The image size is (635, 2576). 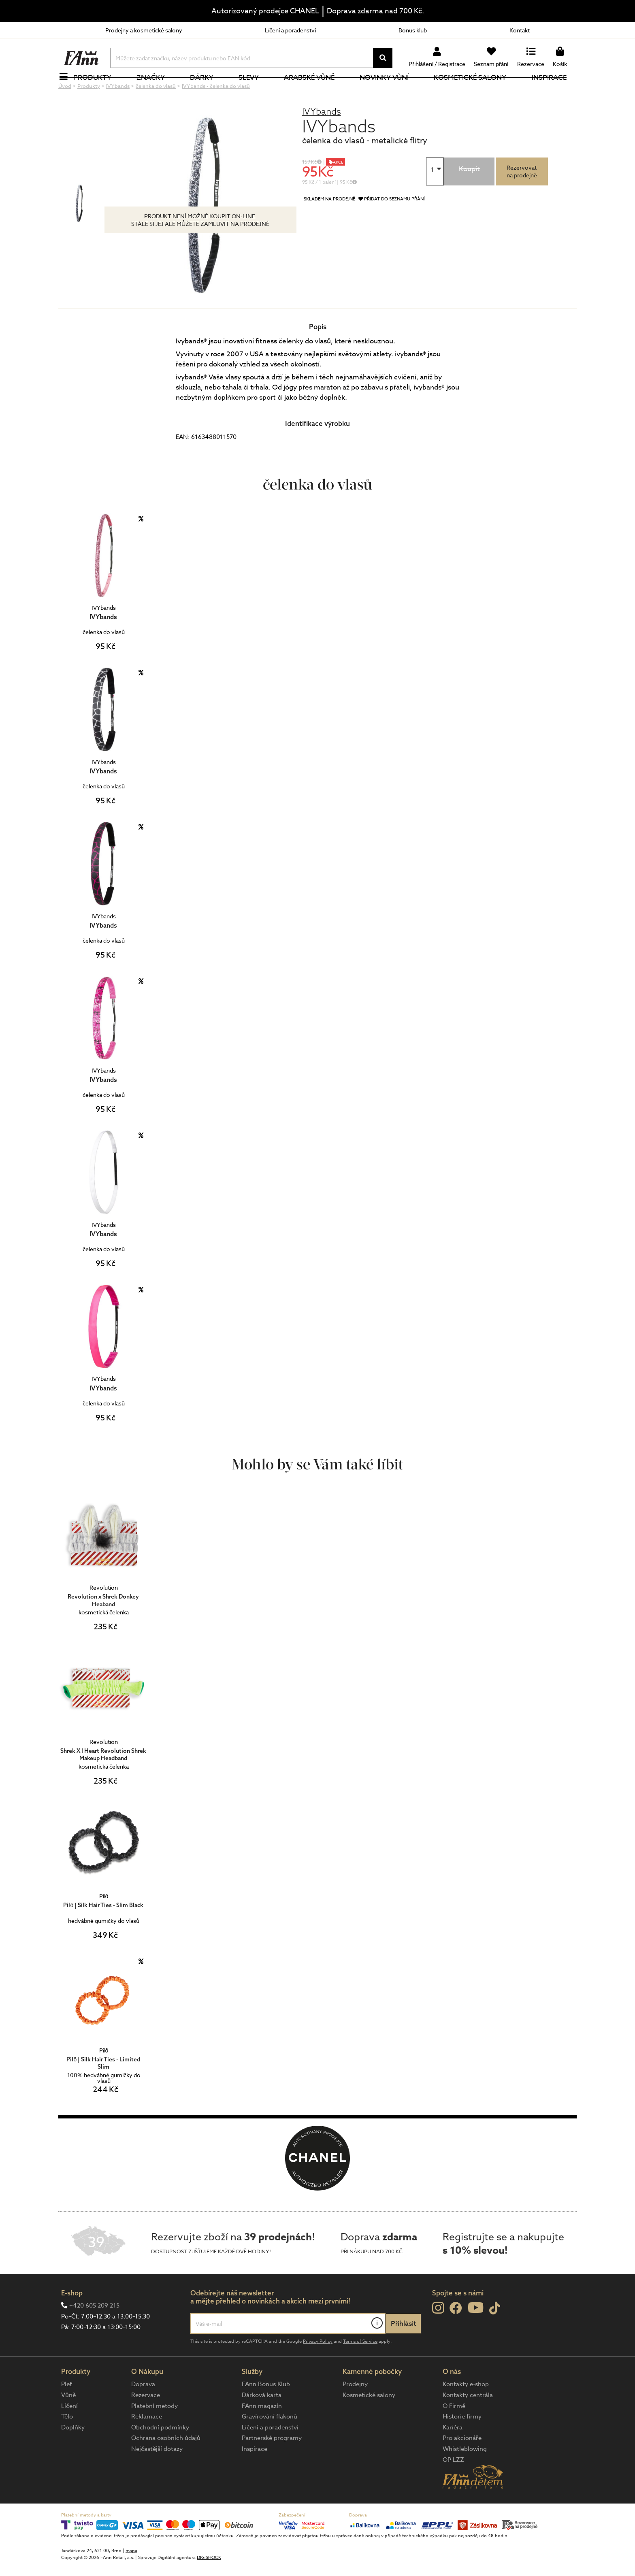 I want to click on Značky, so click(x=155, y=91).